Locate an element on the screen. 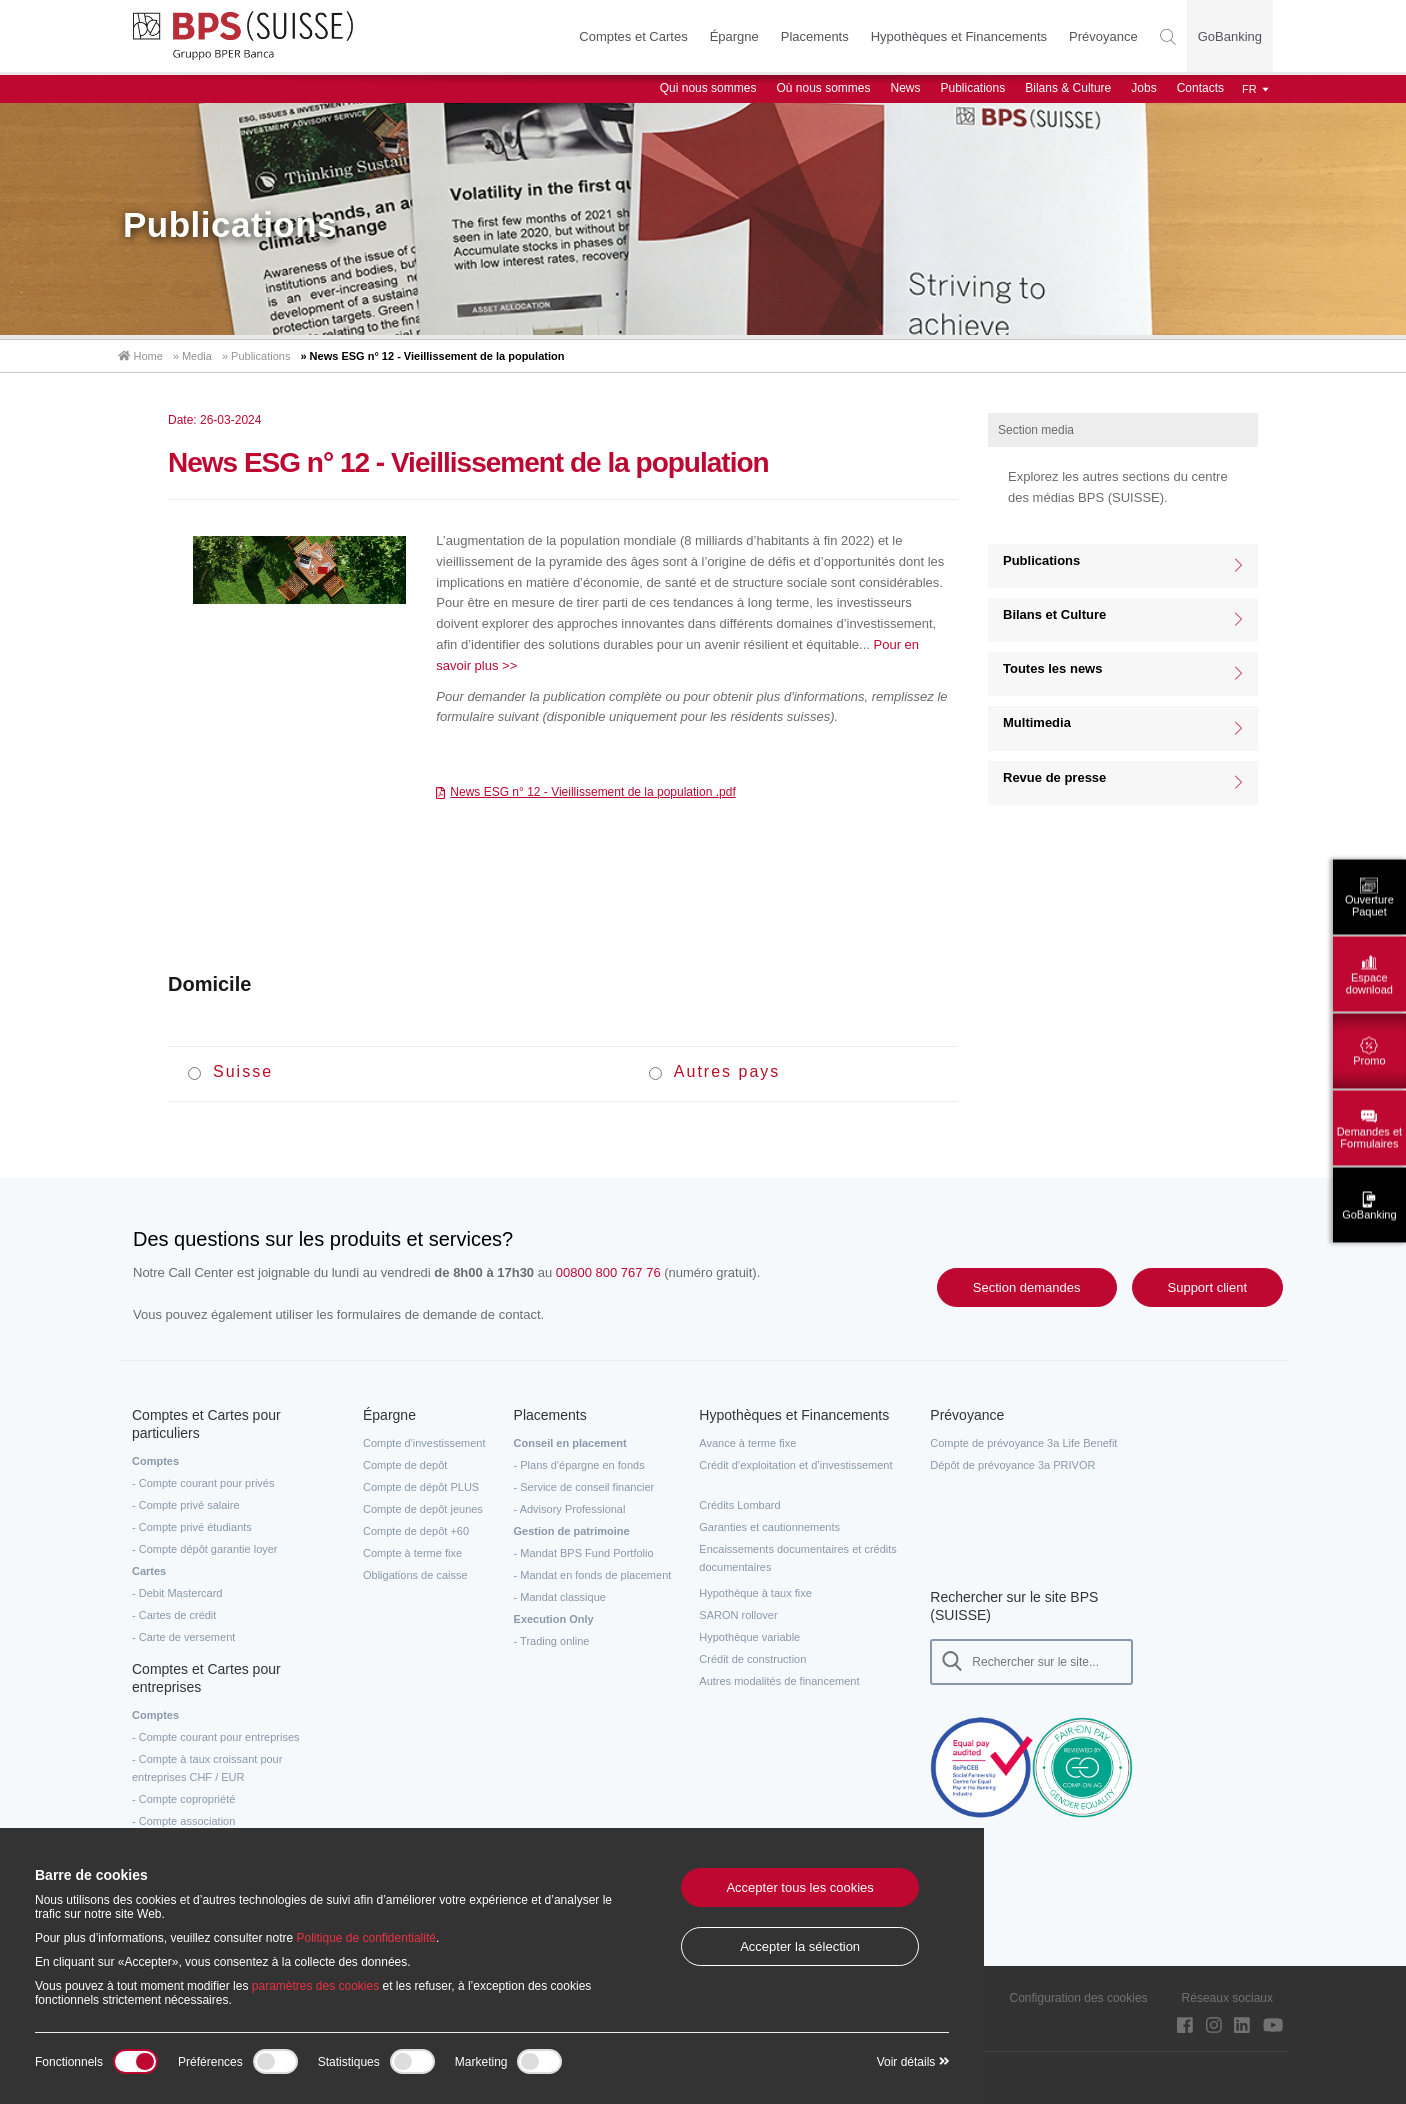 Image resolution: width=1406 pixels, height=2104 pixels. - Carte de versement is located at coordinates (183, 1637).